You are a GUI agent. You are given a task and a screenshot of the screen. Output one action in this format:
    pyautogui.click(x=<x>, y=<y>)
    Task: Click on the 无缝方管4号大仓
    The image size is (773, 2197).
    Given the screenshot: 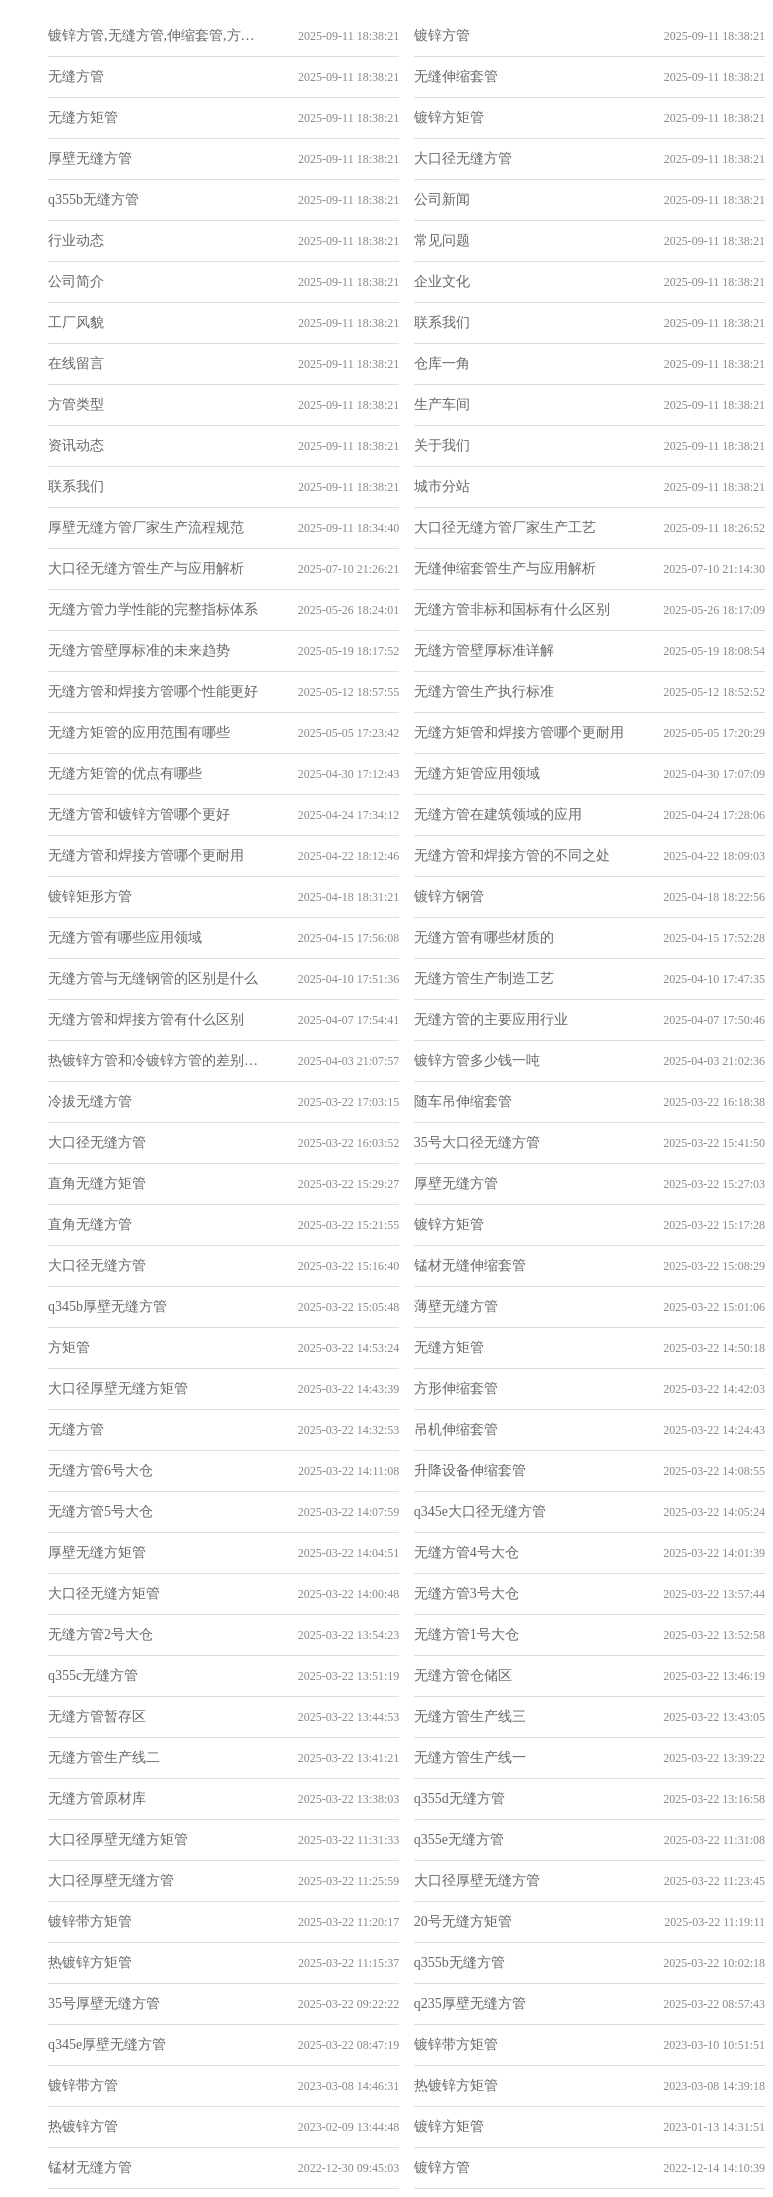 What is the action you would take?
    pyautogui.click(x=466, y=1552)
    